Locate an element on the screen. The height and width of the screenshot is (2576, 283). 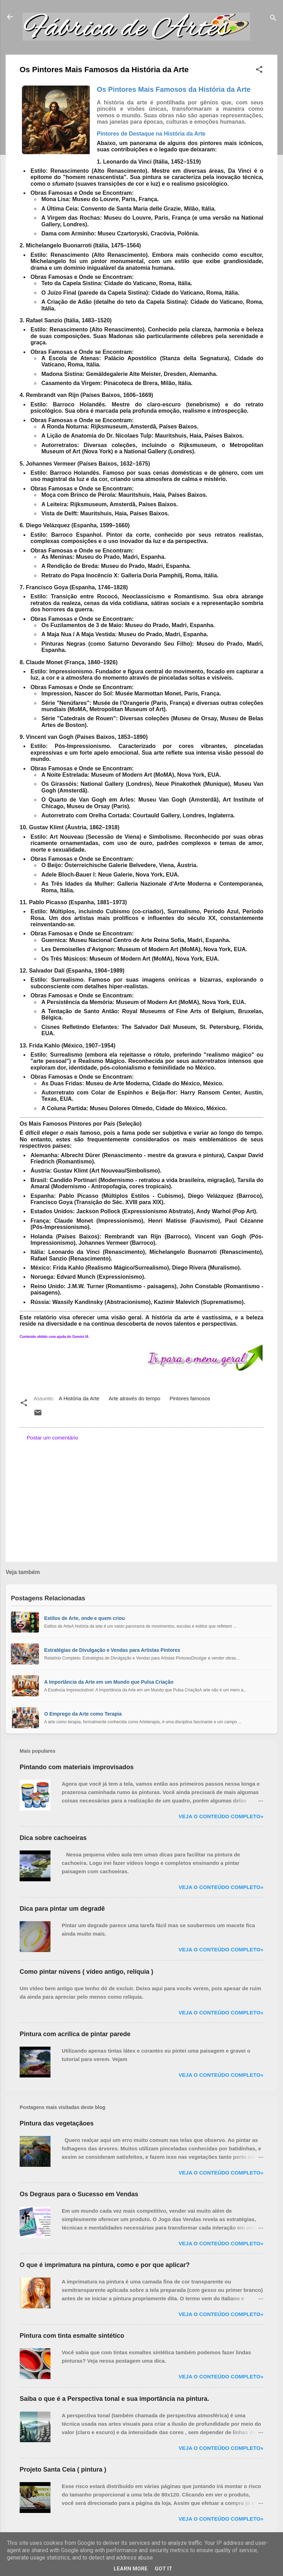
Pintura das vegetaçãoes is located at coordinates (57, 2123).